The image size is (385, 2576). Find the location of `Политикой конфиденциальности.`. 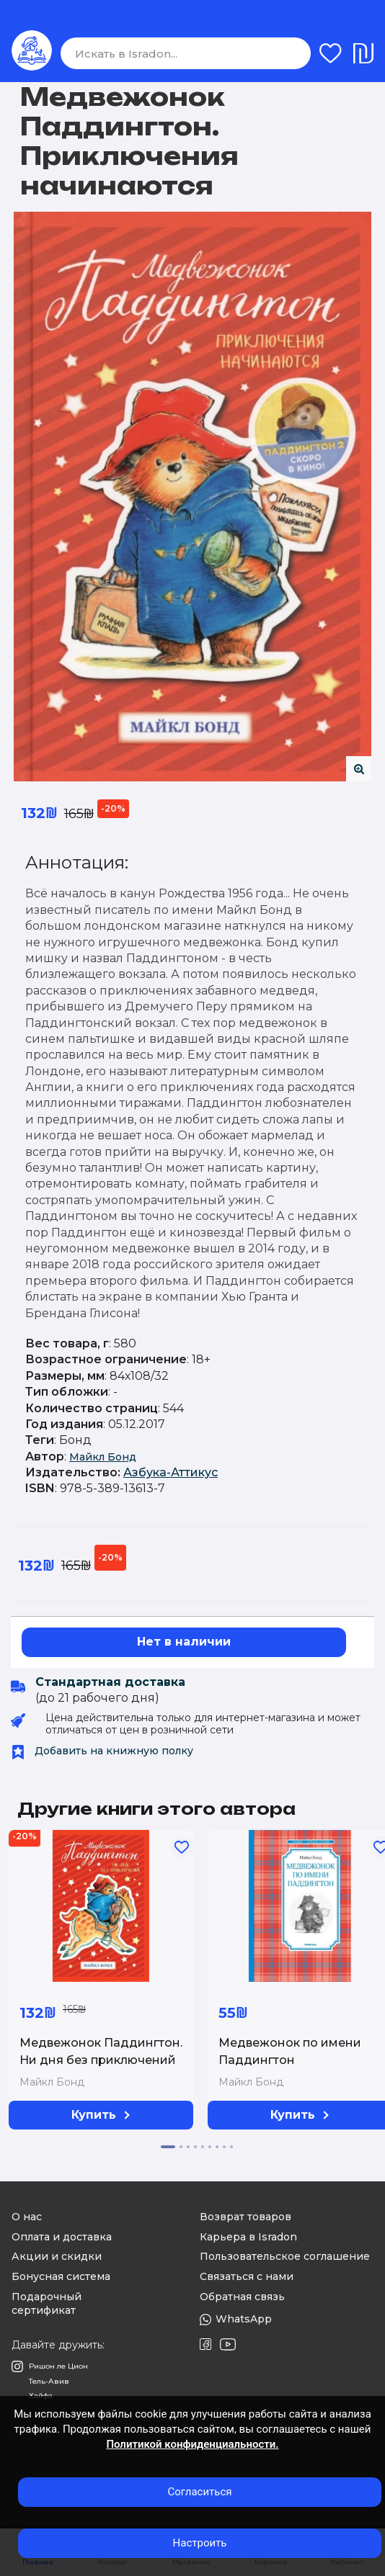

Политикой конфиденциальности. is located at coordinates (192, 2444).